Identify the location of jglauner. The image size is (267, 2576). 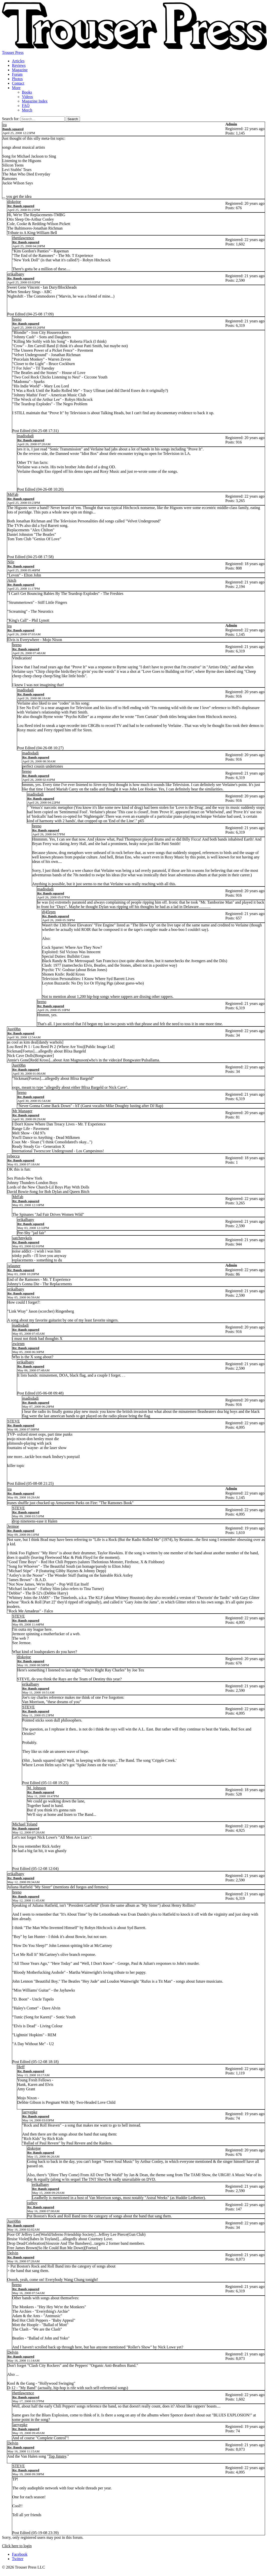
(13, 1266).